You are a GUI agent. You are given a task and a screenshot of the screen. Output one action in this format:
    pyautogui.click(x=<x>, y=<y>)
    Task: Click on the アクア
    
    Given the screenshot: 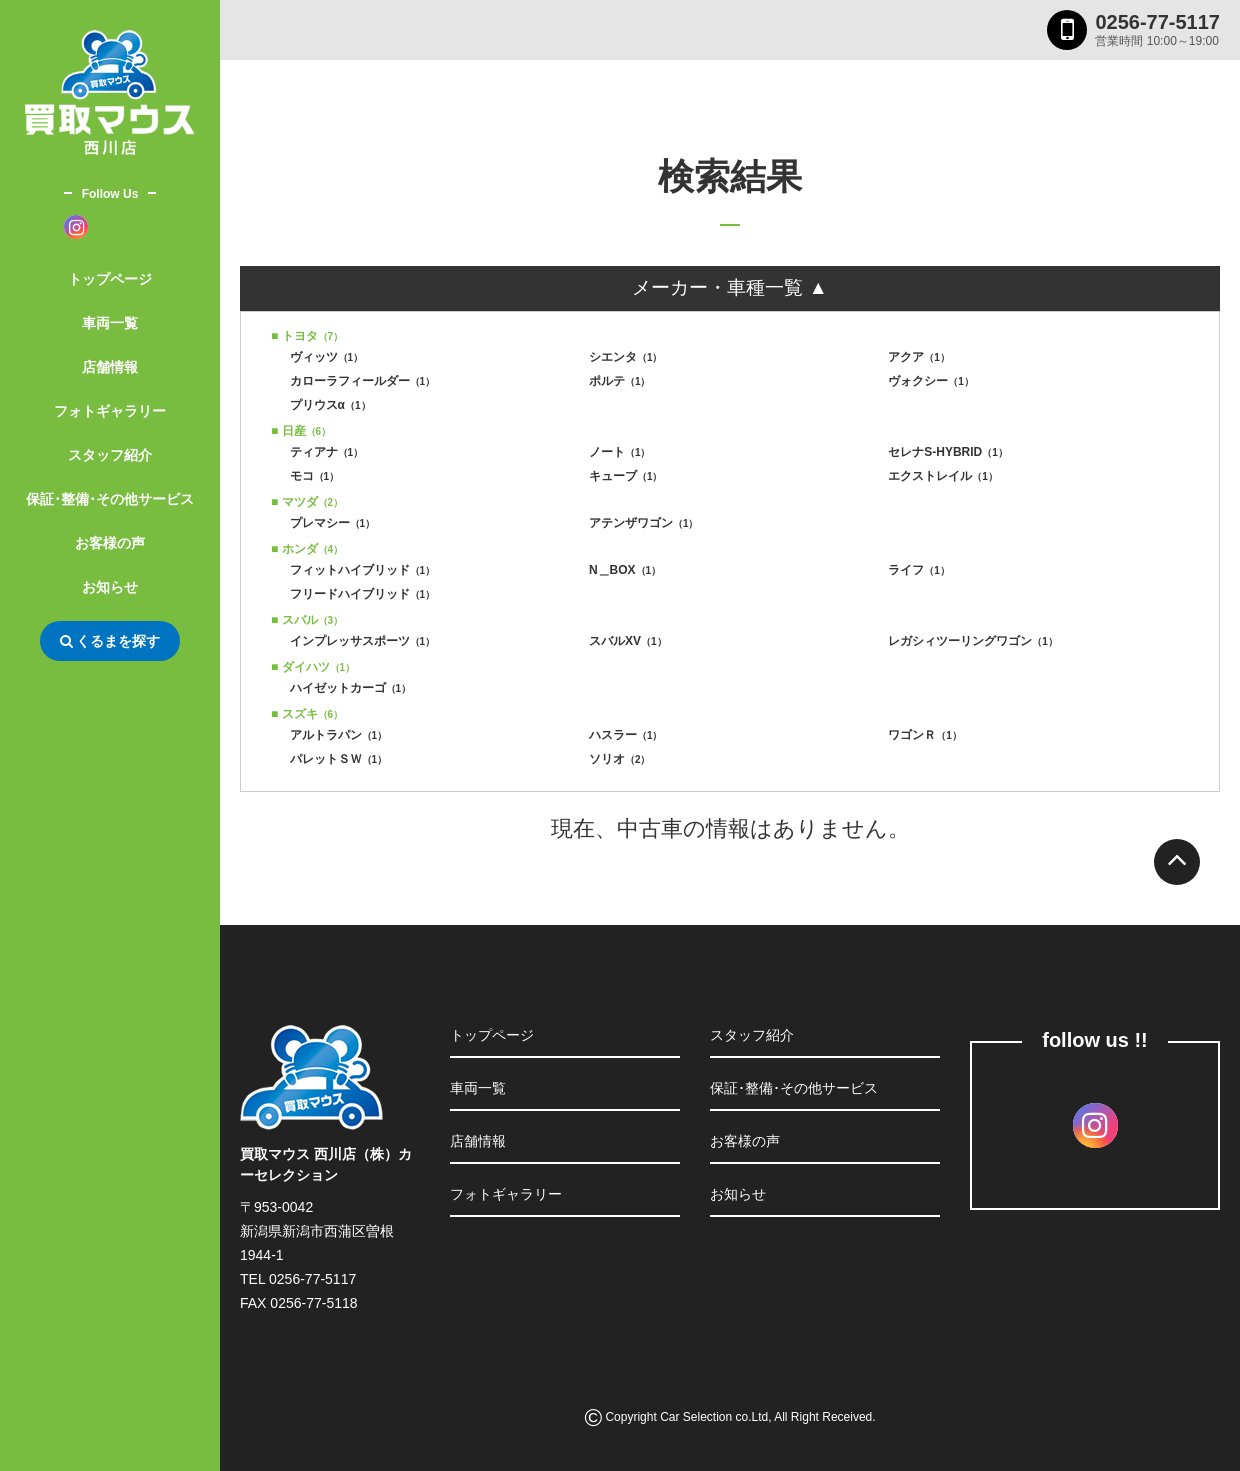 What is the action you would take?
    pyautogui.click(x=919, y=357)
    